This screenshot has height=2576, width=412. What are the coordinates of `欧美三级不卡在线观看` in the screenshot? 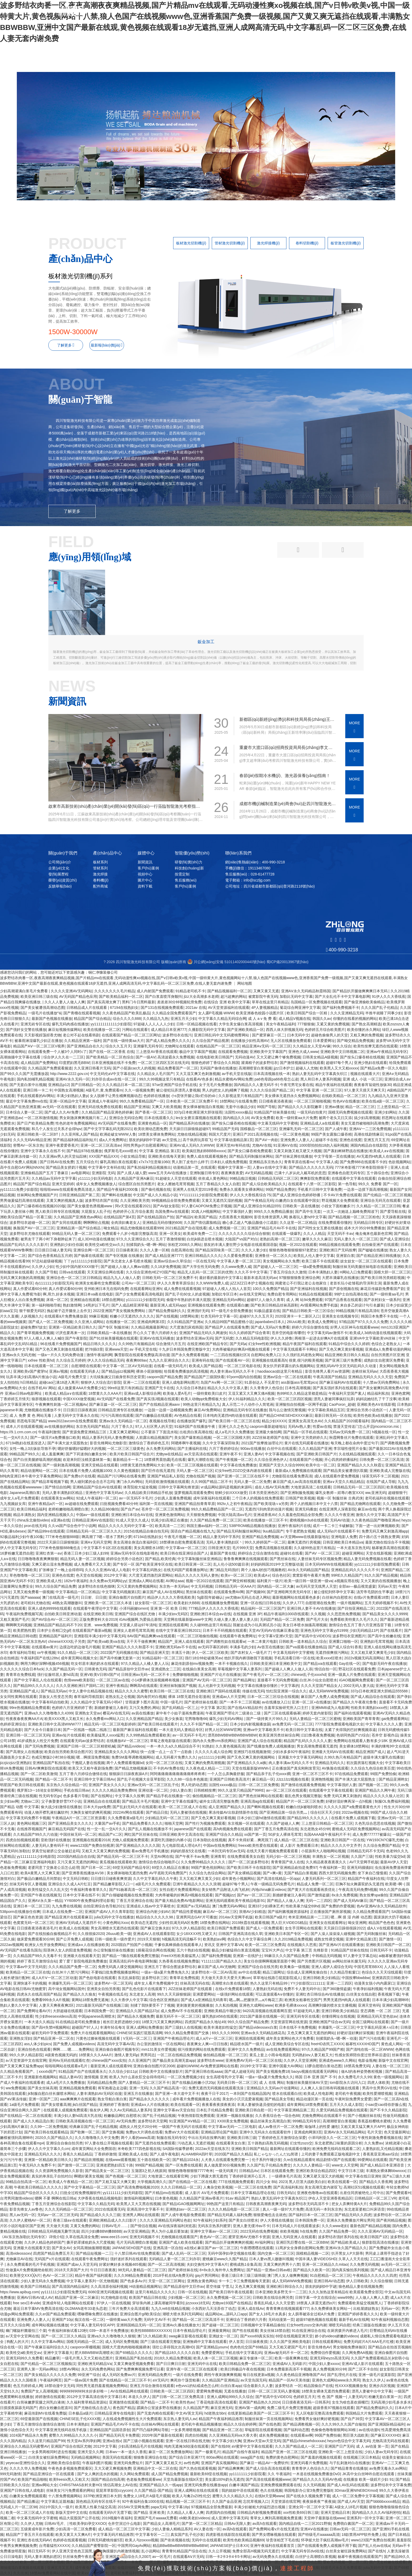 It's located at (320, 1261).